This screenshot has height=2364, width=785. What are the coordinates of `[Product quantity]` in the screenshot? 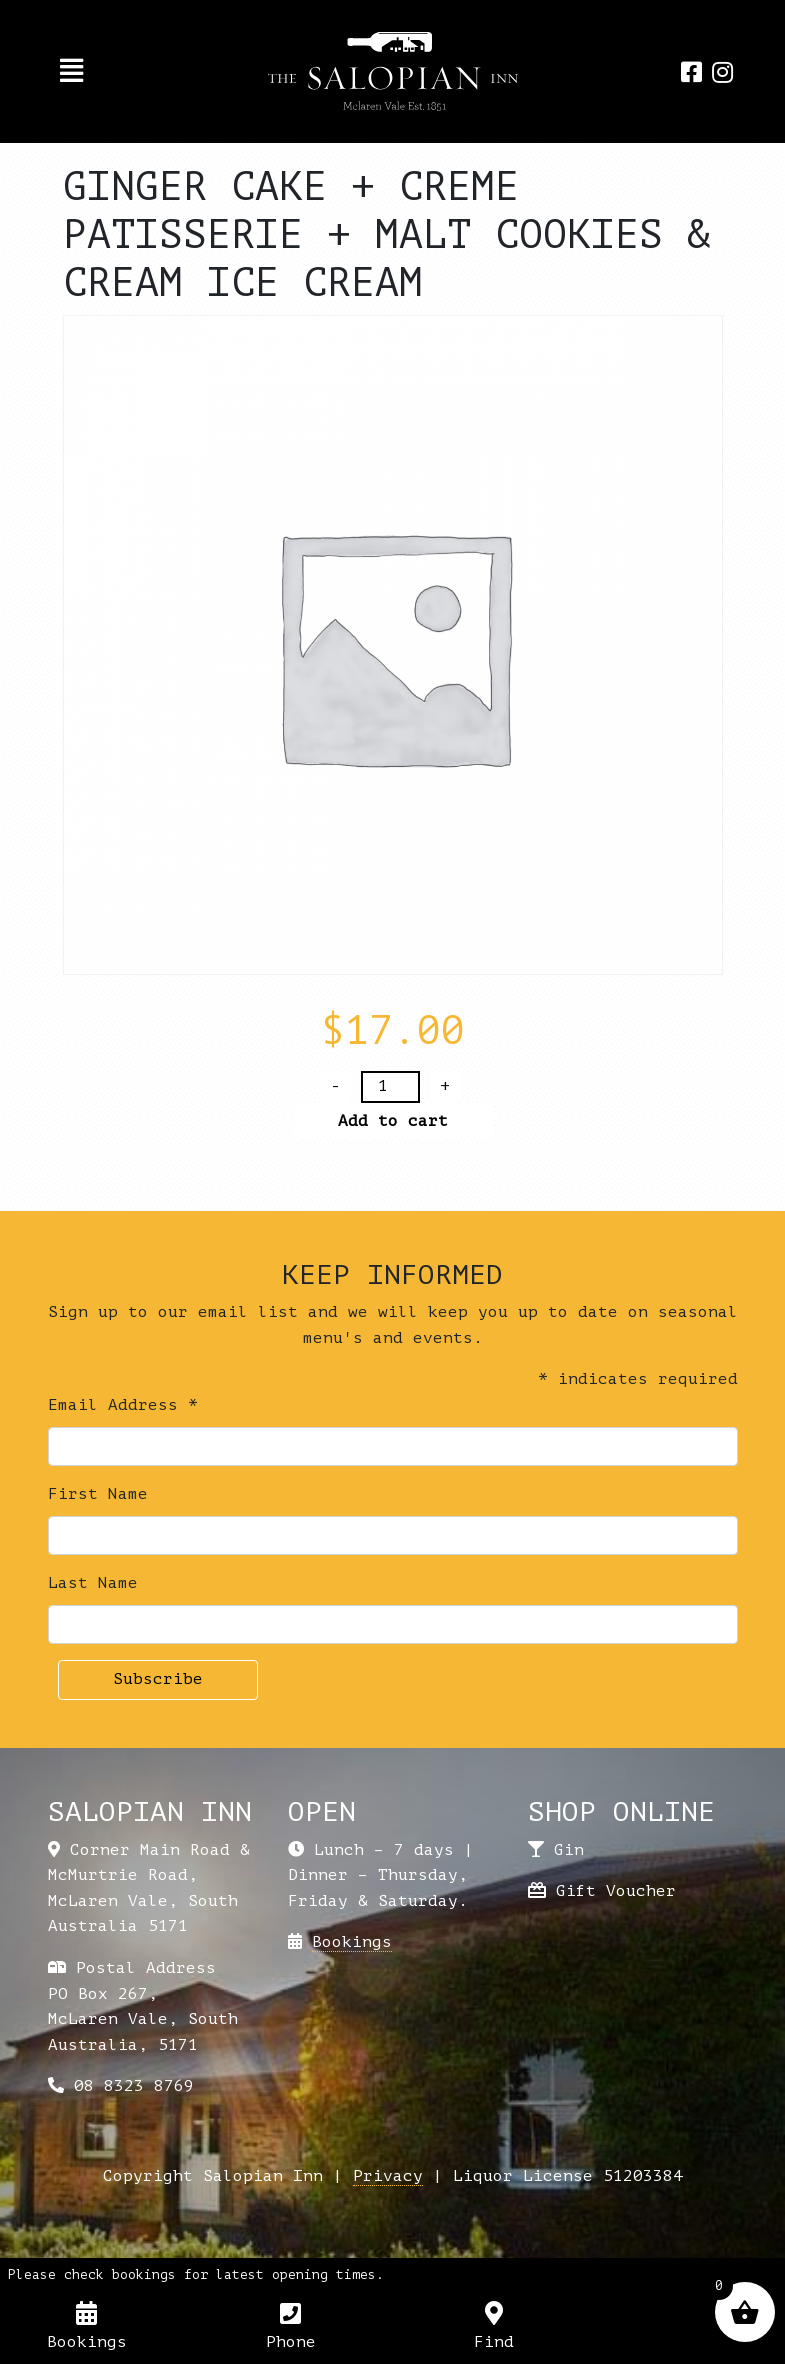 It's located at (390, 1087).